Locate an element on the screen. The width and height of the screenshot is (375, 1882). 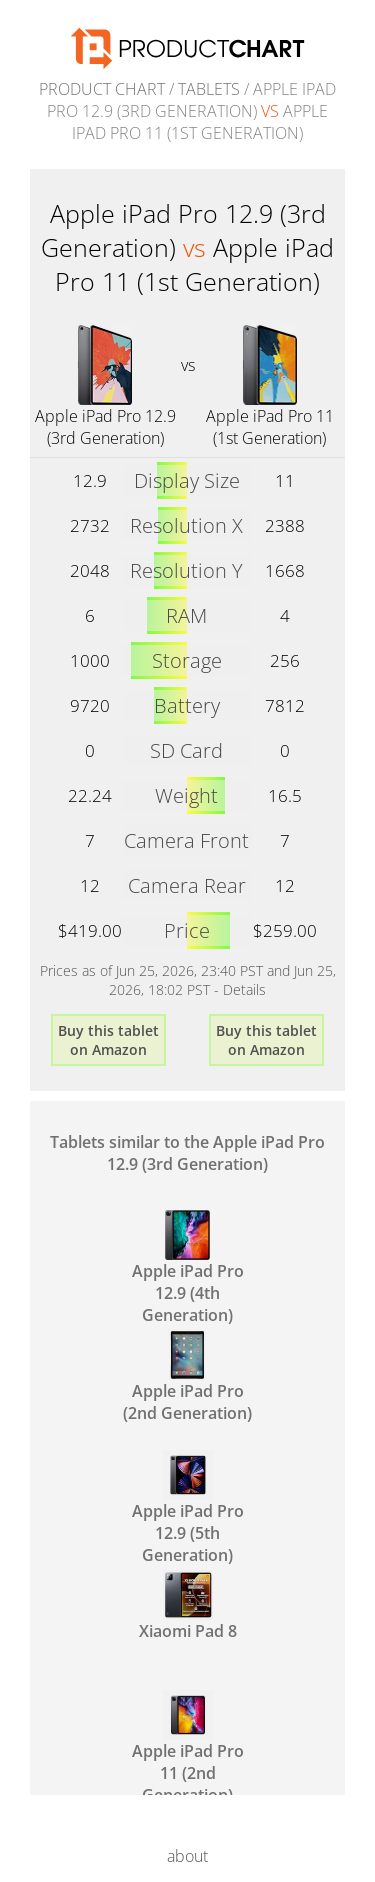
Details is located at coordinates (244, 989).